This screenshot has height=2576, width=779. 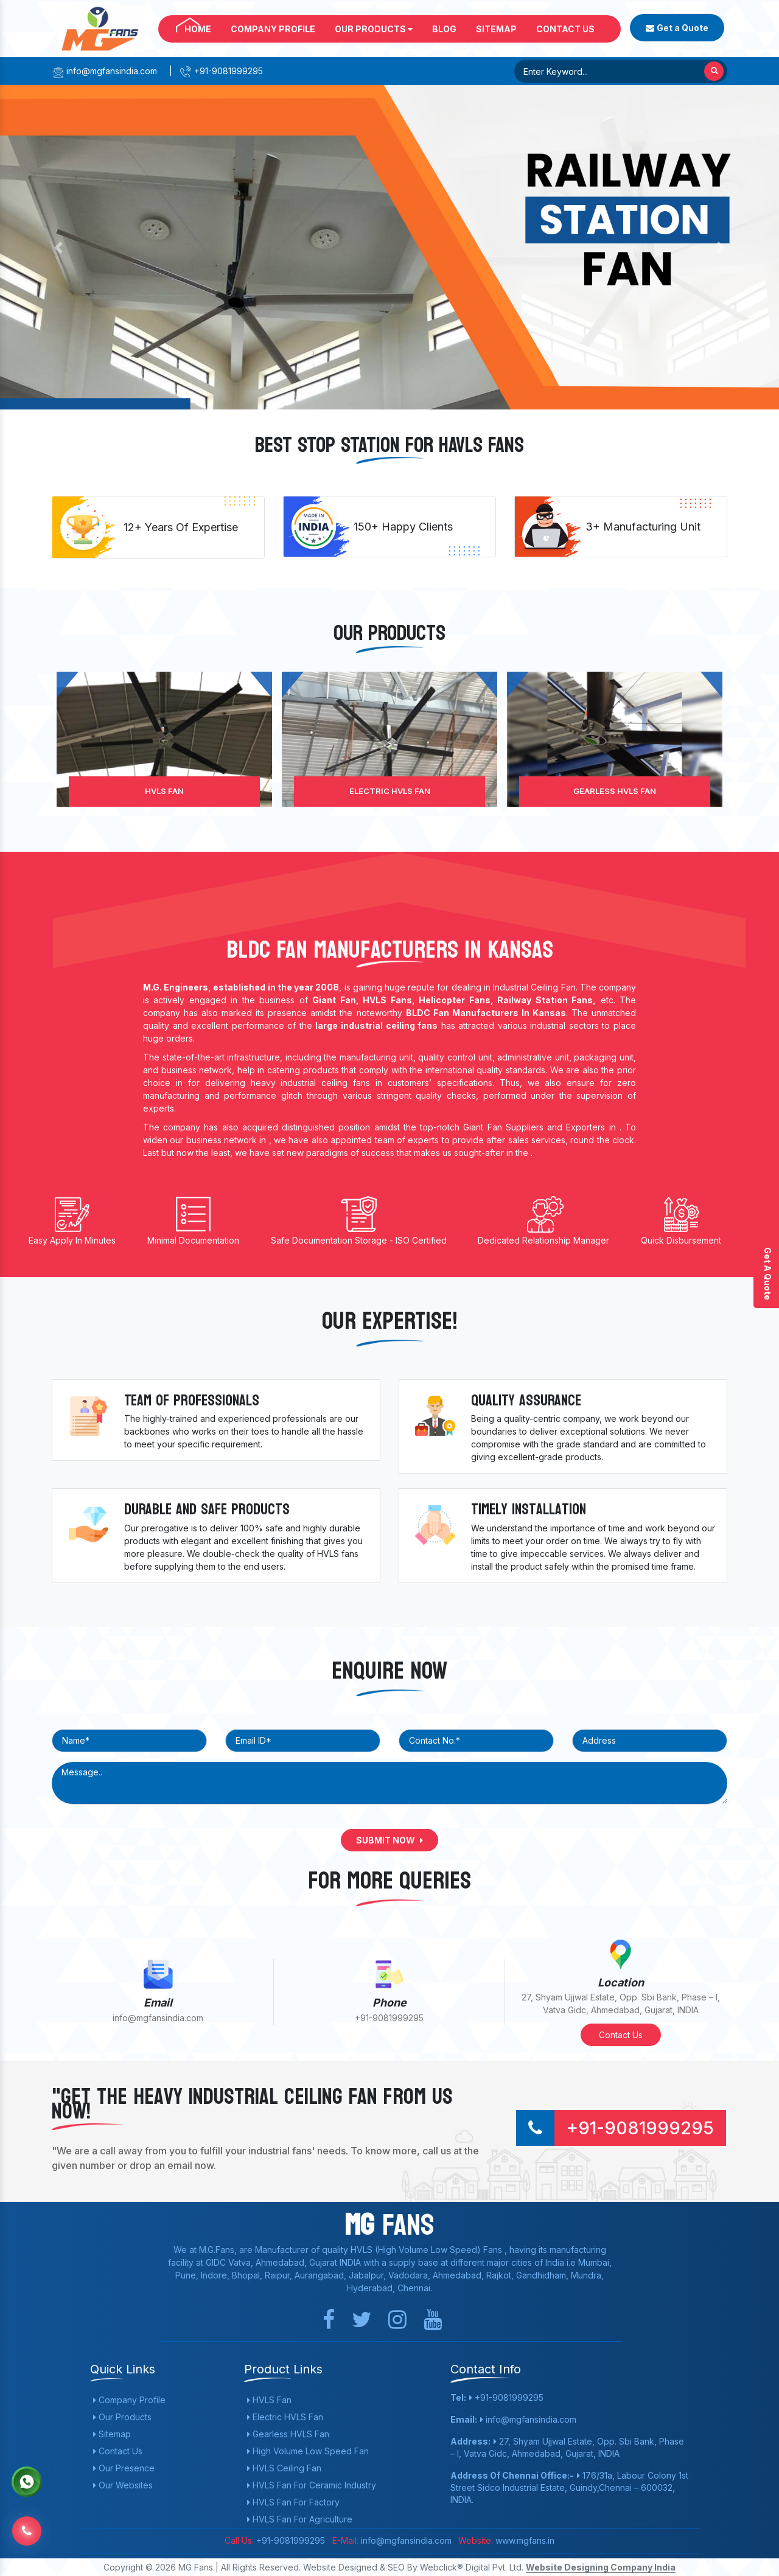 I want to click on HVLS Fan For Ceramic Industry, so click(x=311, y=2485).